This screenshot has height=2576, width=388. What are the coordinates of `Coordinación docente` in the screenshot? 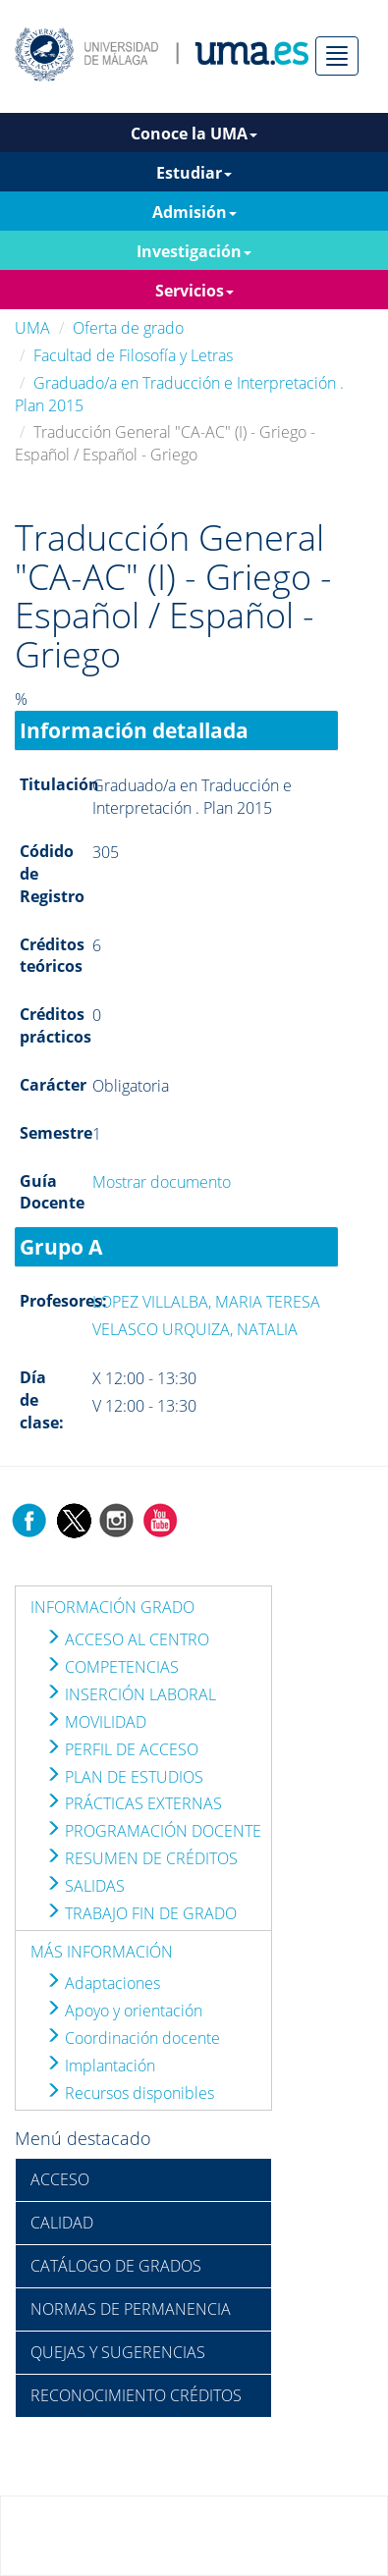 It's located at (132, 2038).